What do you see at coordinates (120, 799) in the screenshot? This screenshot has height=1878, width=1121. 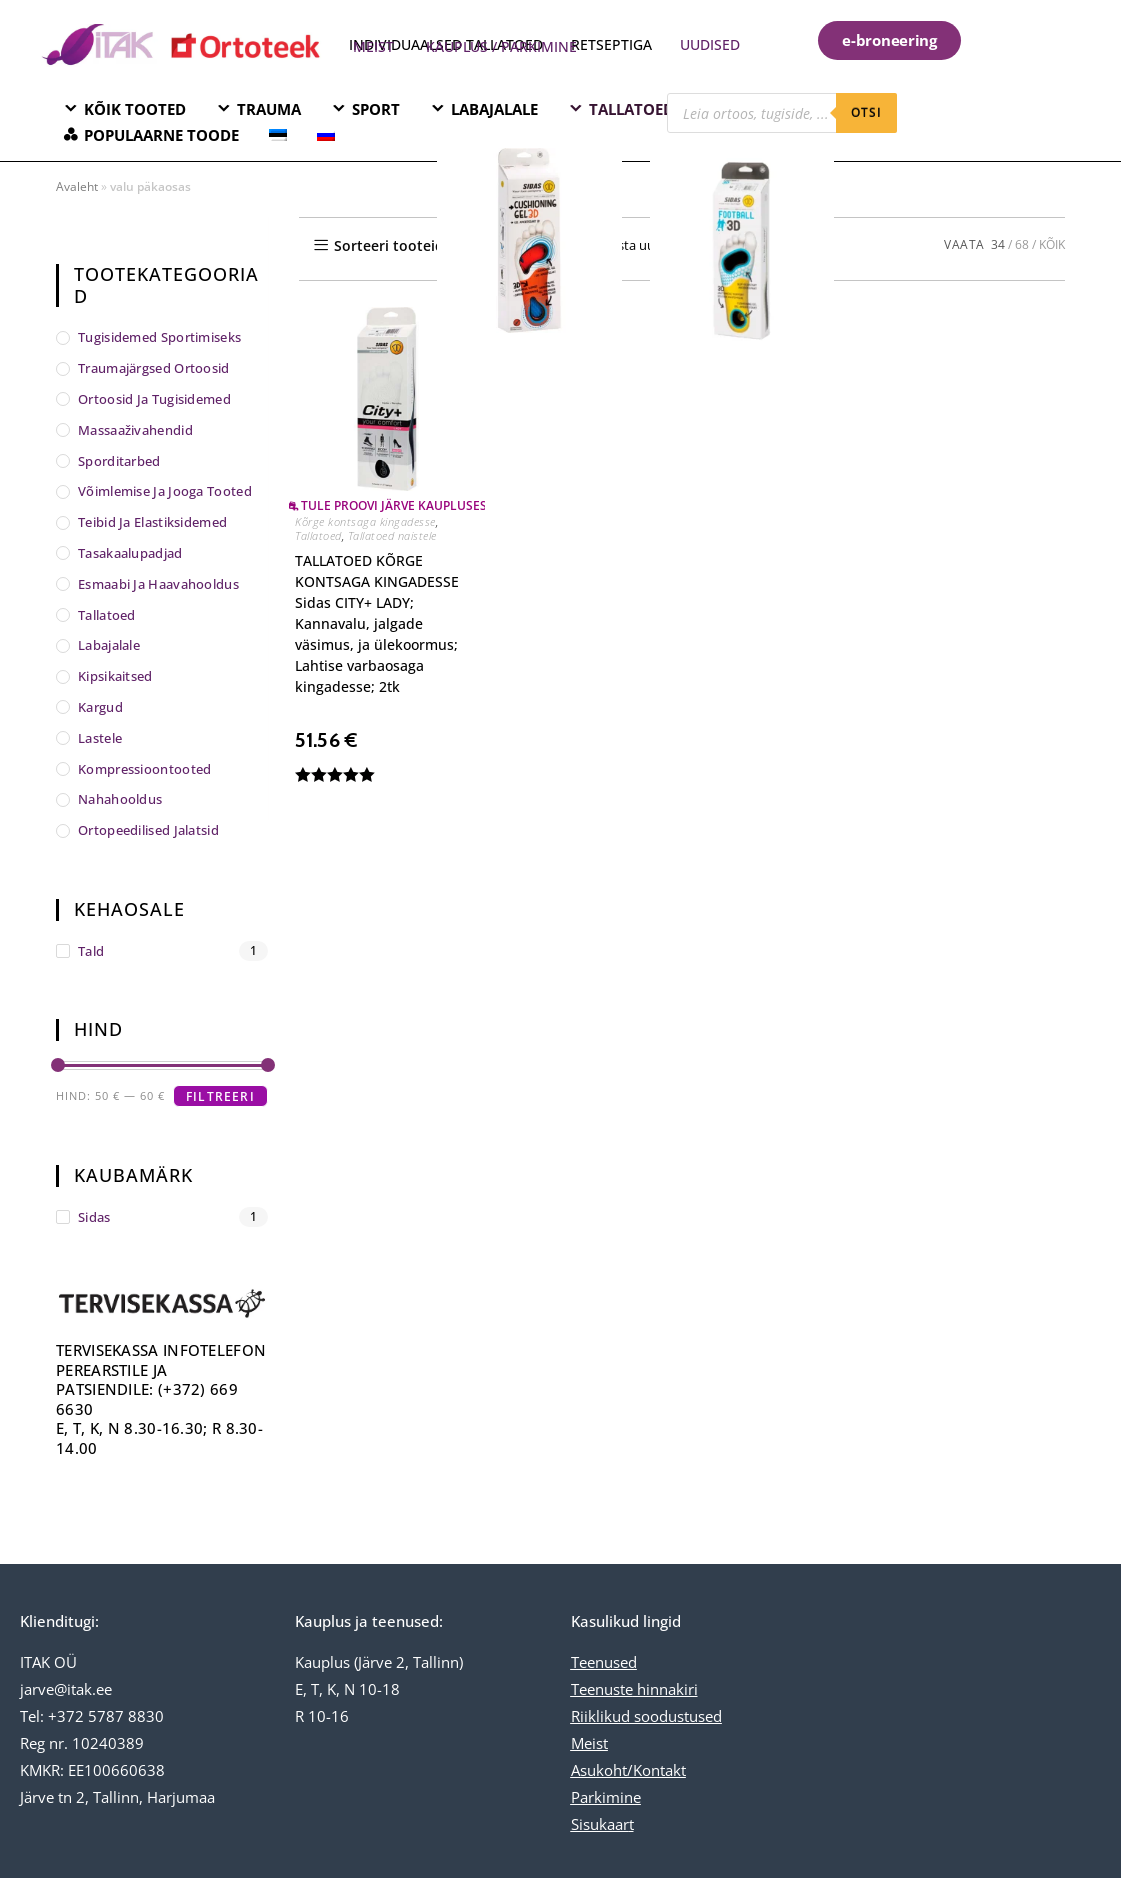 I see `Nahahooldus` at bounding box center [120, 799].